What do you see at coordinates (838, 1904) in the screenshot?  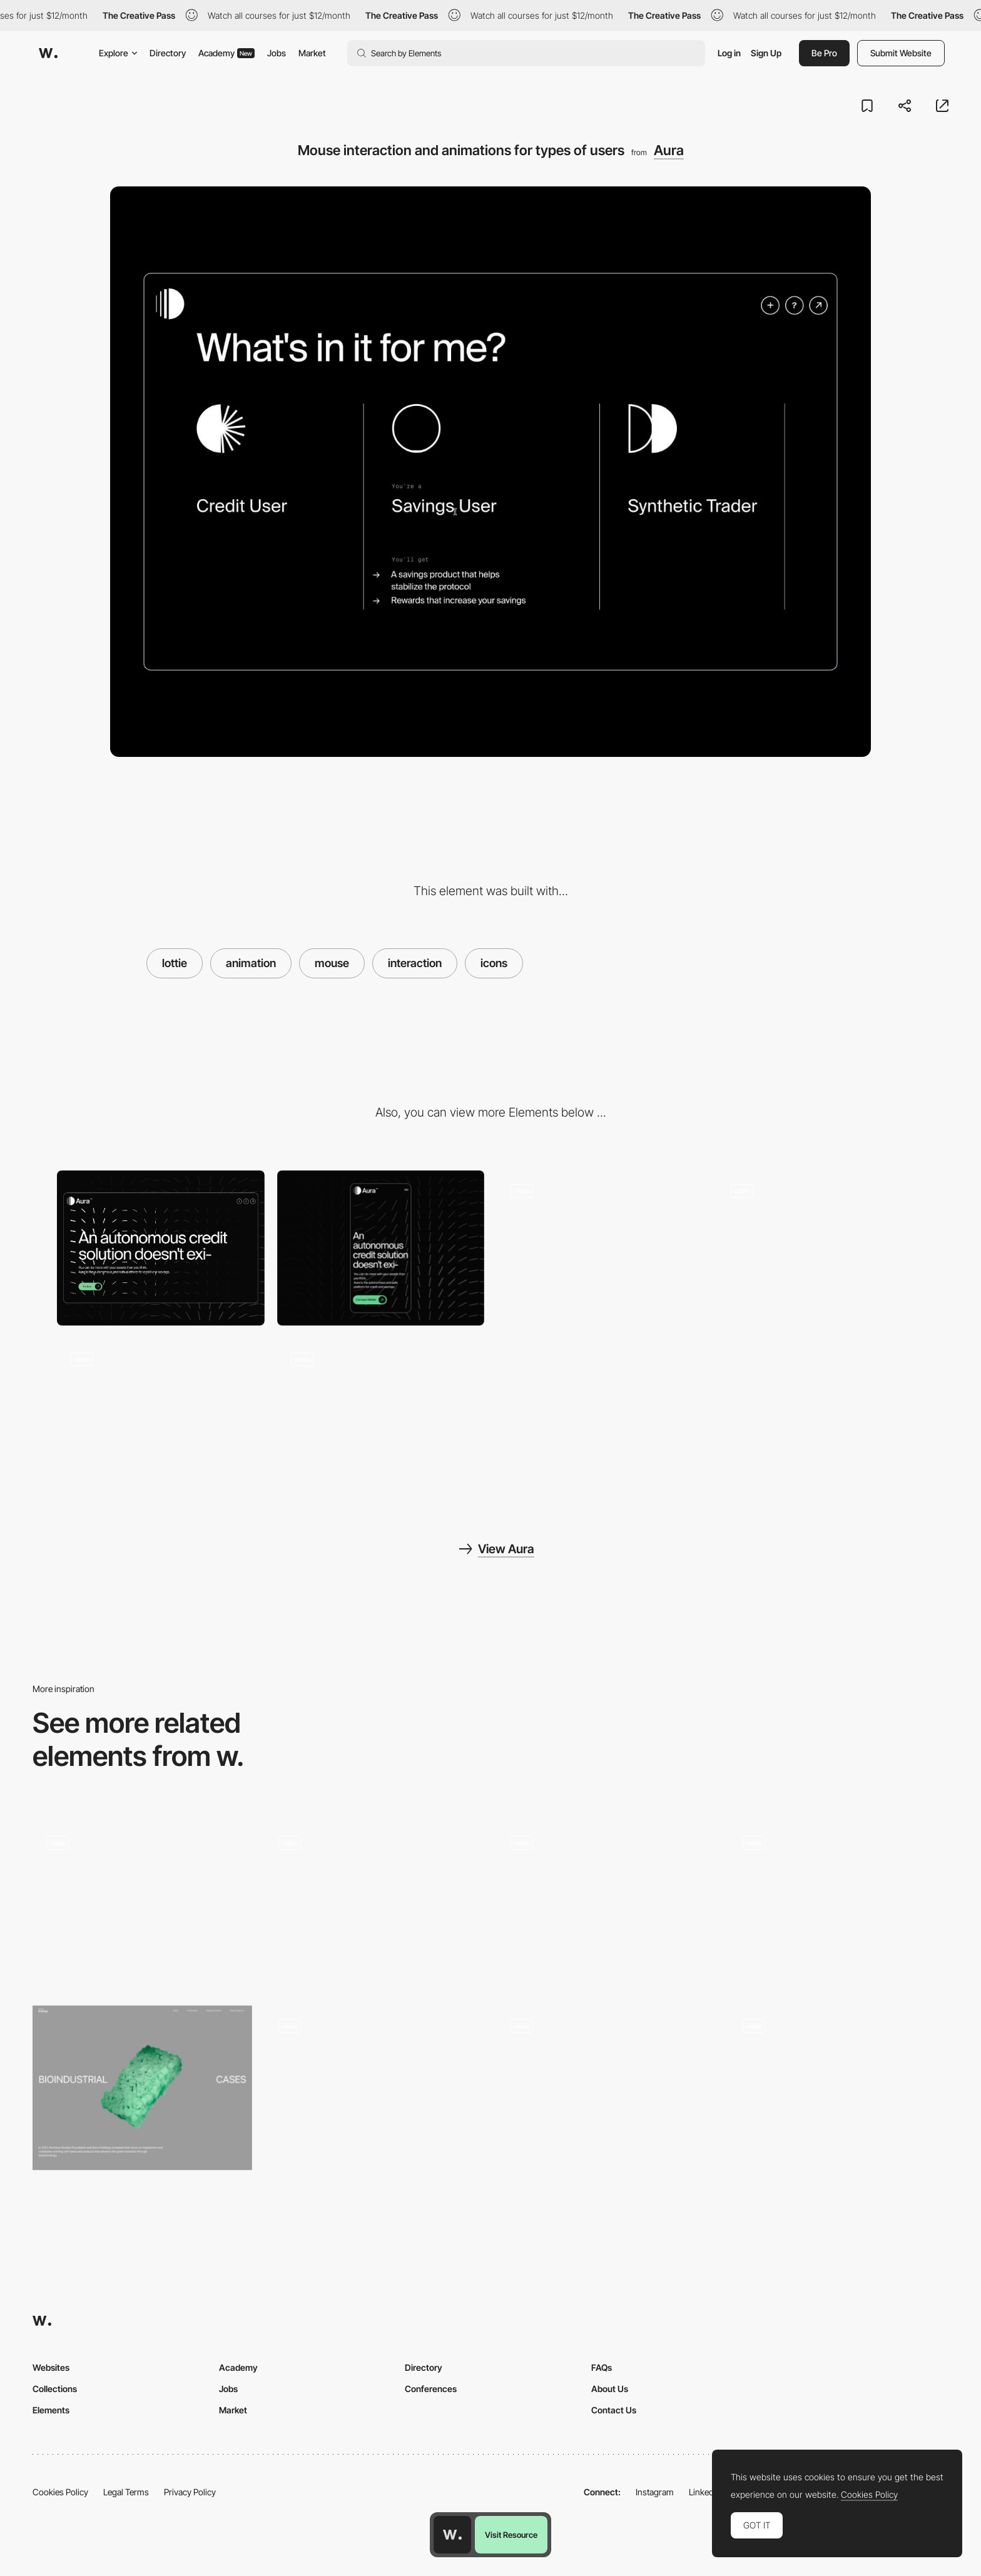 I see `[Footer Interaction]` at bounding box center [838, 1904].